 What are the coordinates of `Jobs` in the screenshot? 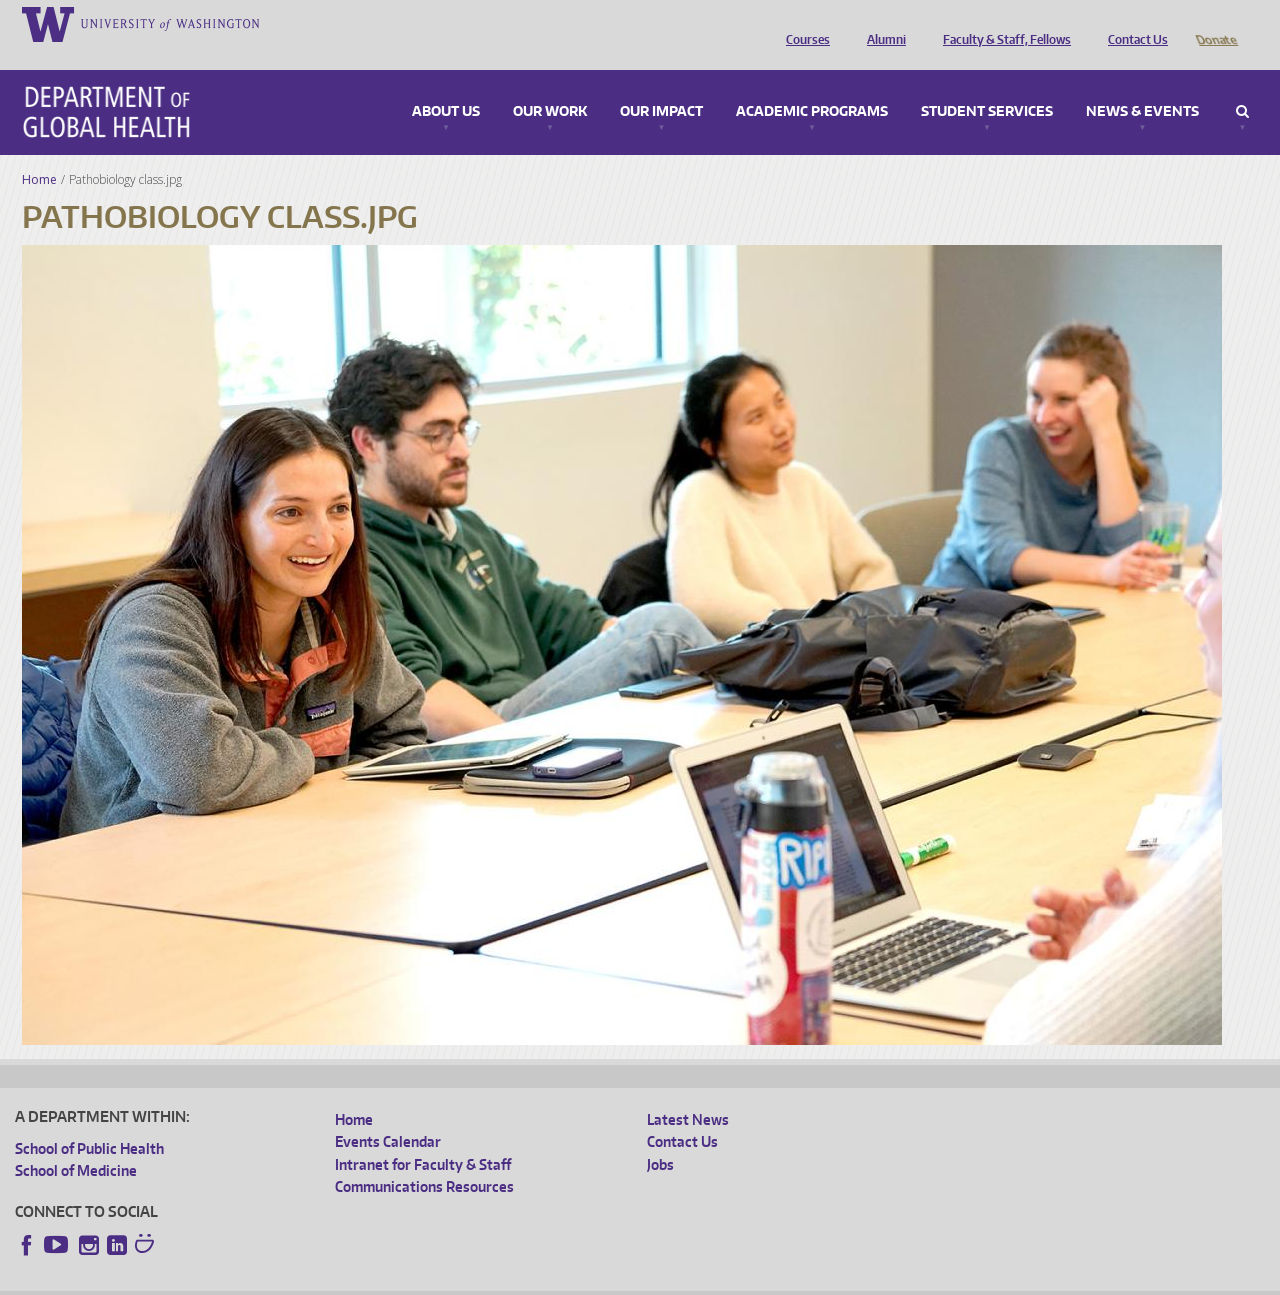 It's located at (660, 1136).